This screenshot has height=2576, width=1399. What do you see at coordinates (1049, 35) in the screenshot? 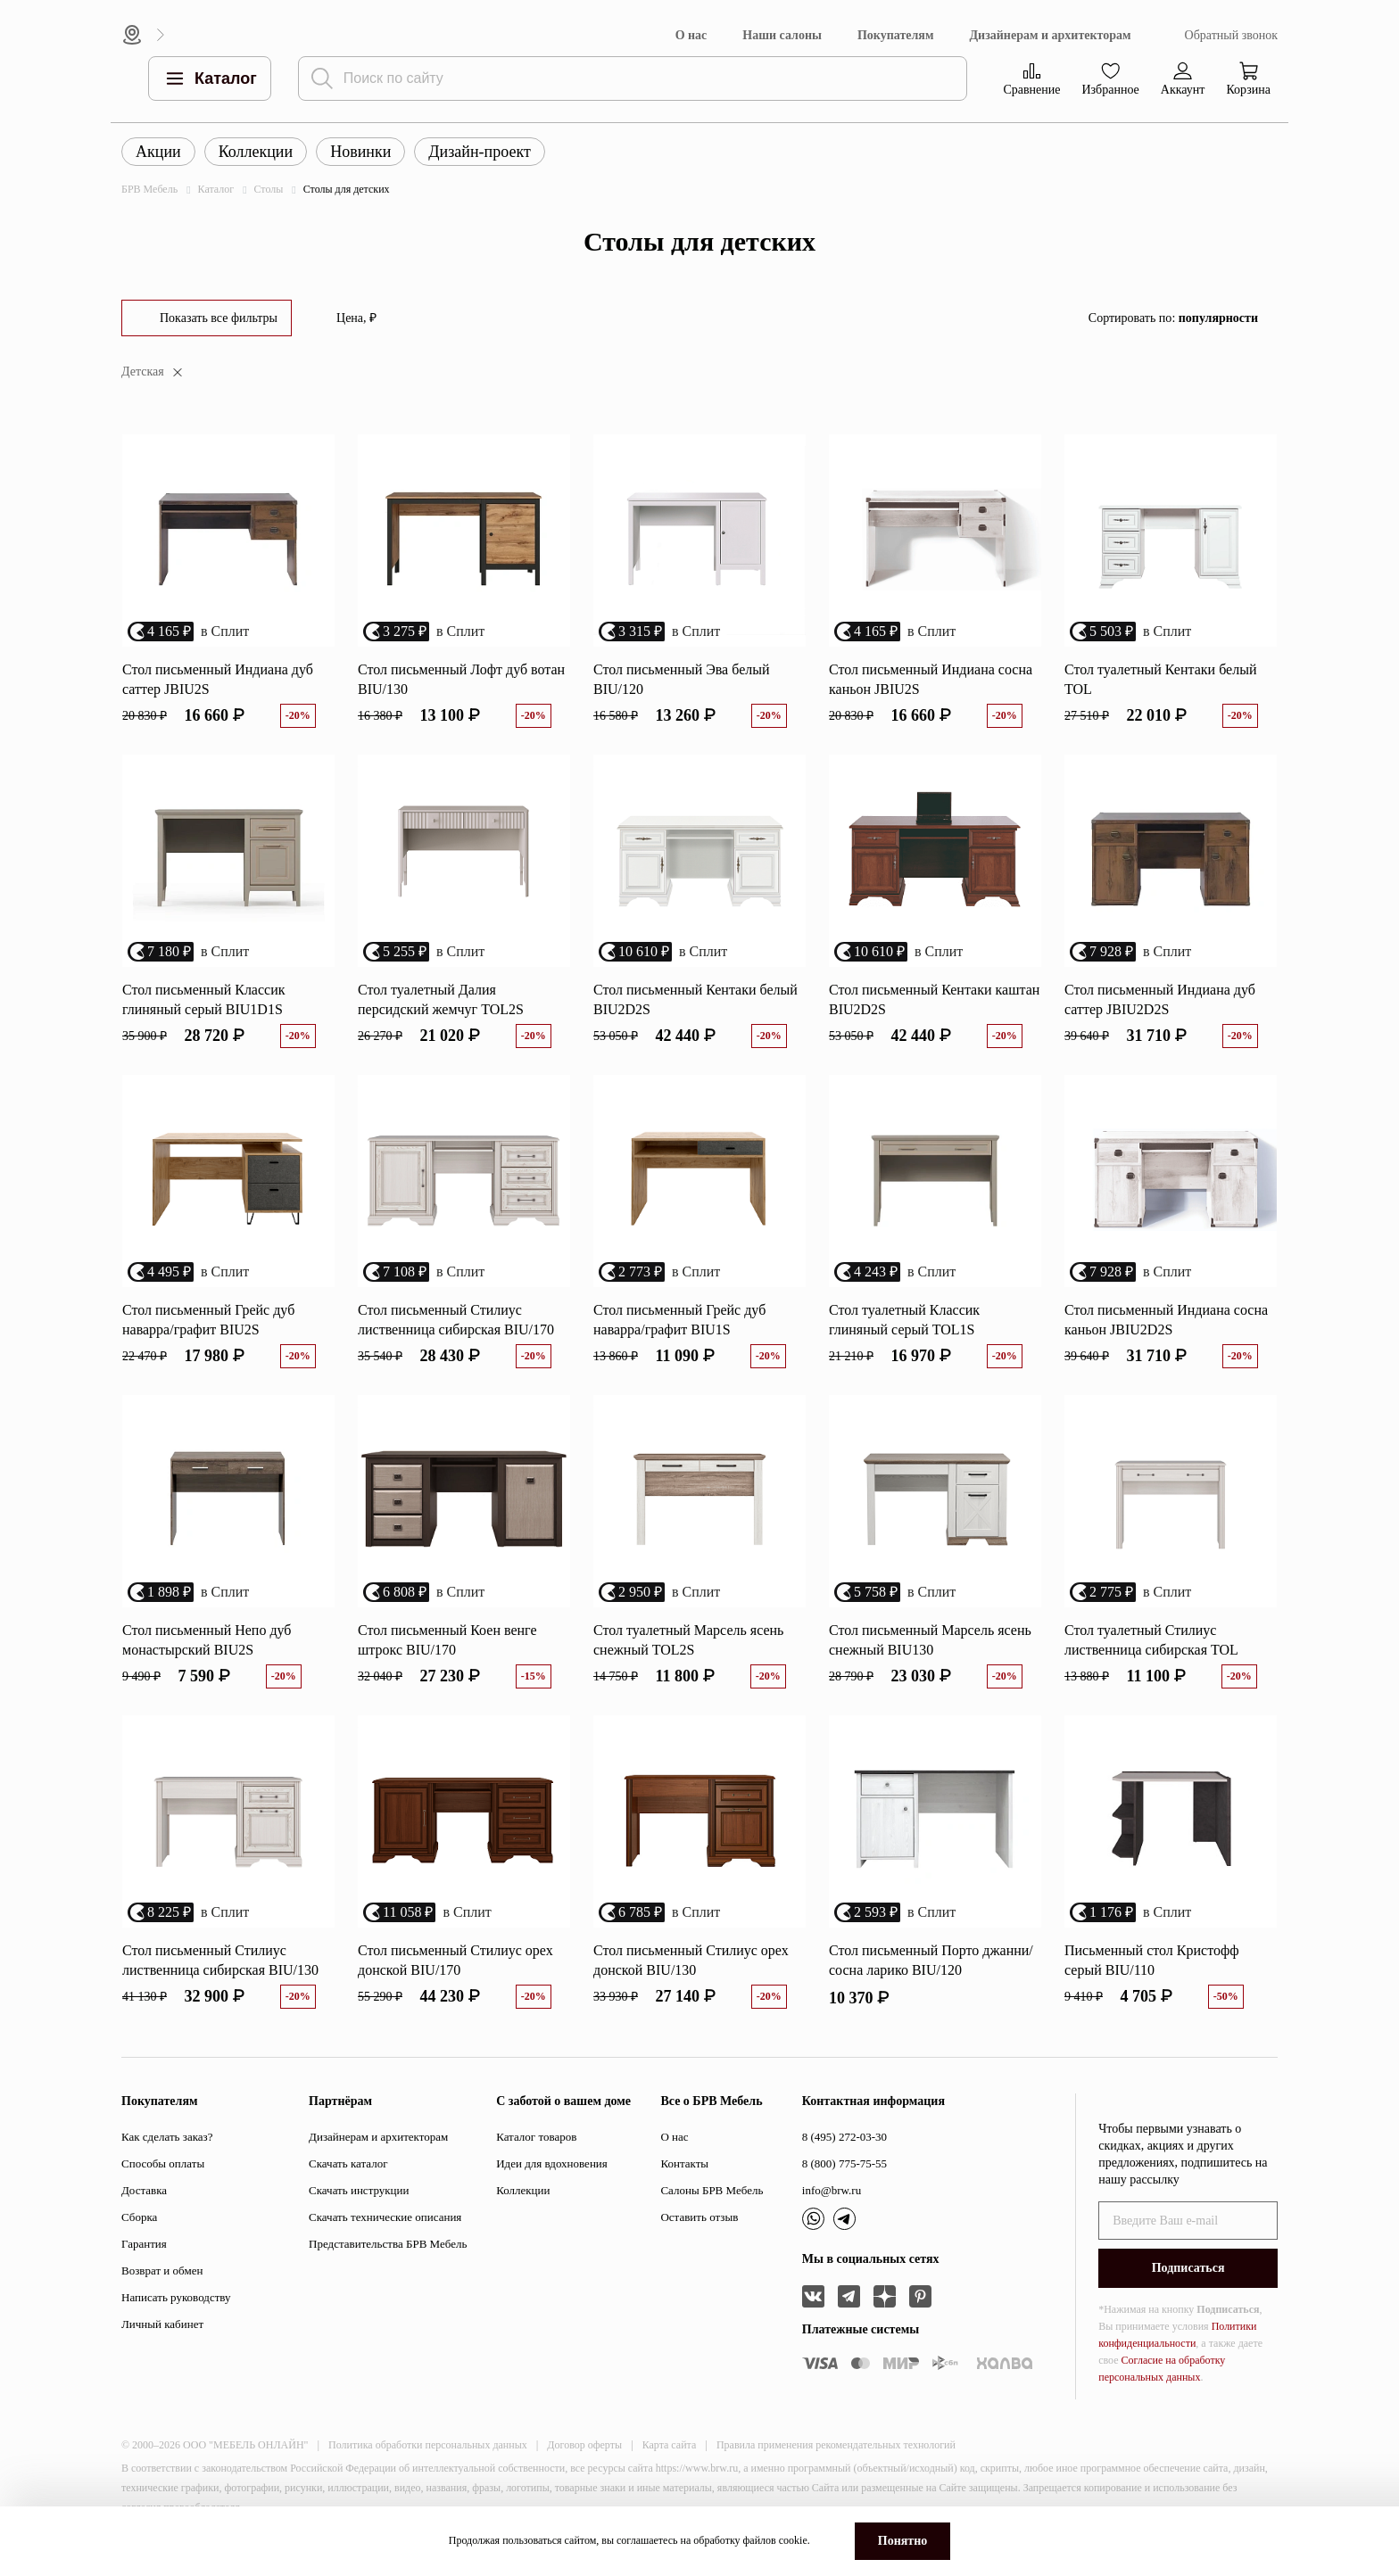
I see `Дизайнерам и архитекторам` at bounding box center [1049, 35].